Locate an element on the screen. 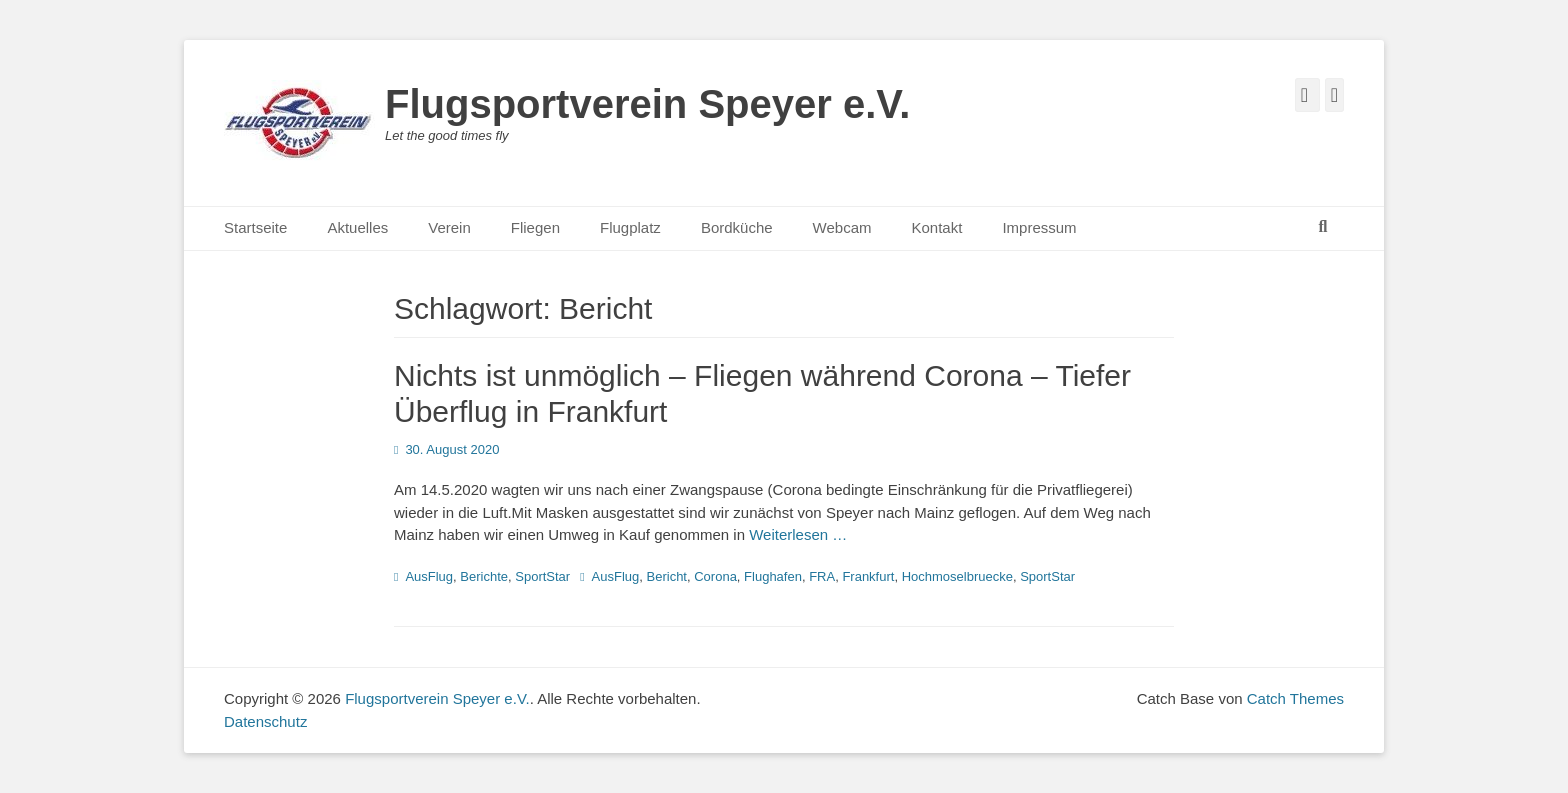  Corona is located at coordinates (715, 576).